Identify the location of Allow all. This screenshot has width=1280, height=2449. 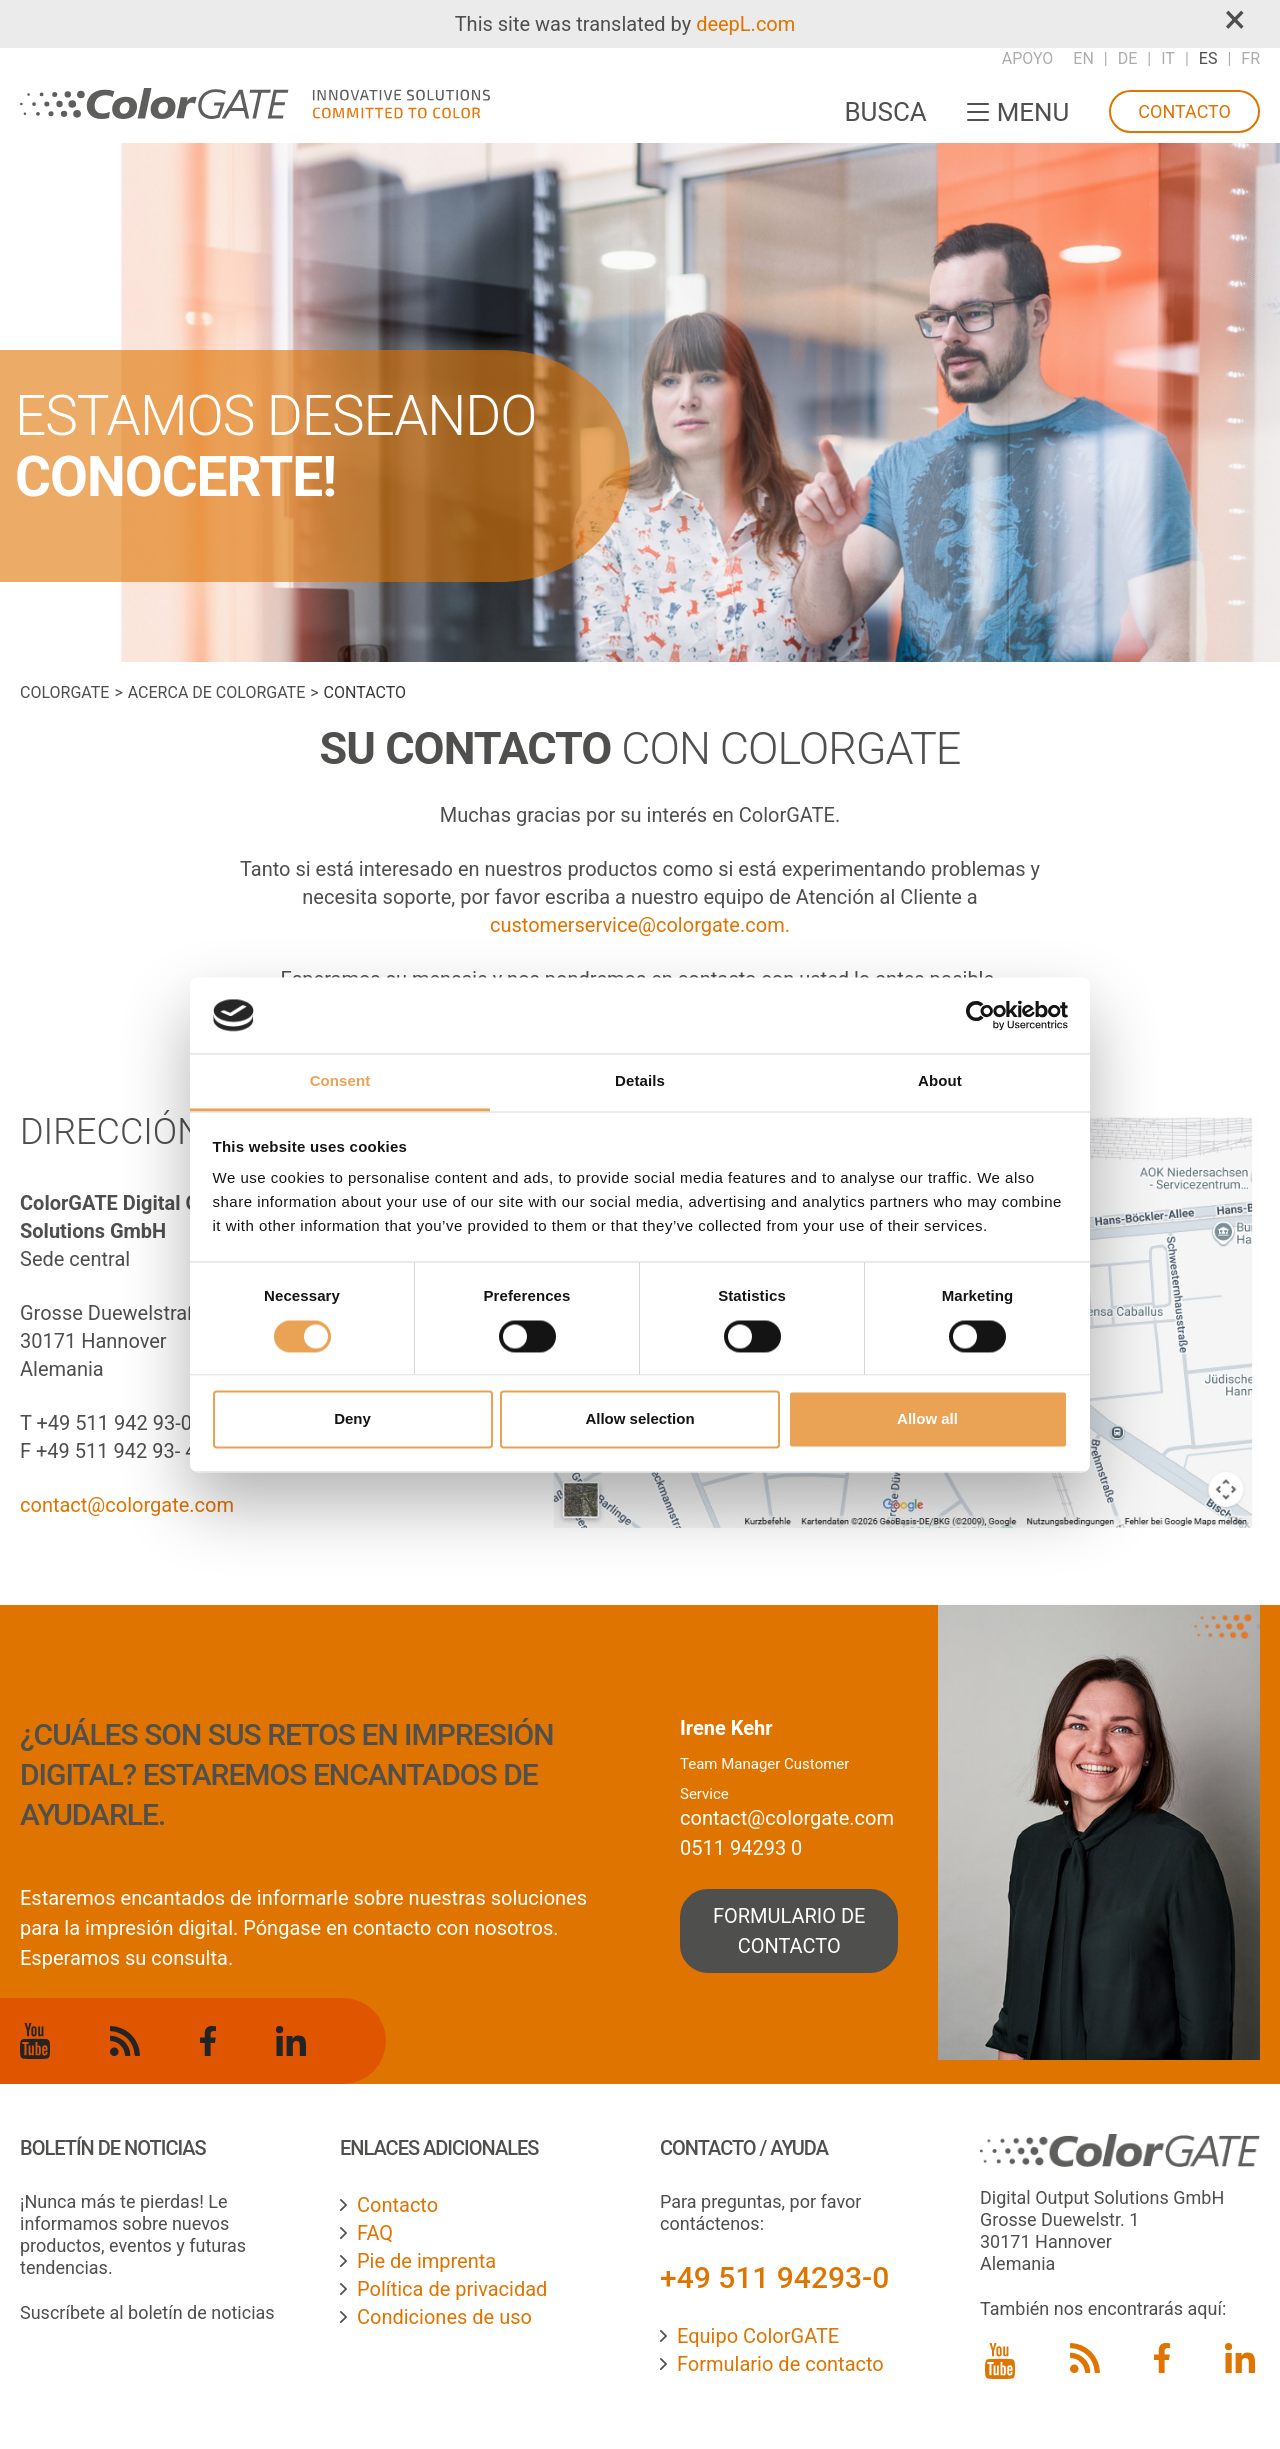
(927, 1419).